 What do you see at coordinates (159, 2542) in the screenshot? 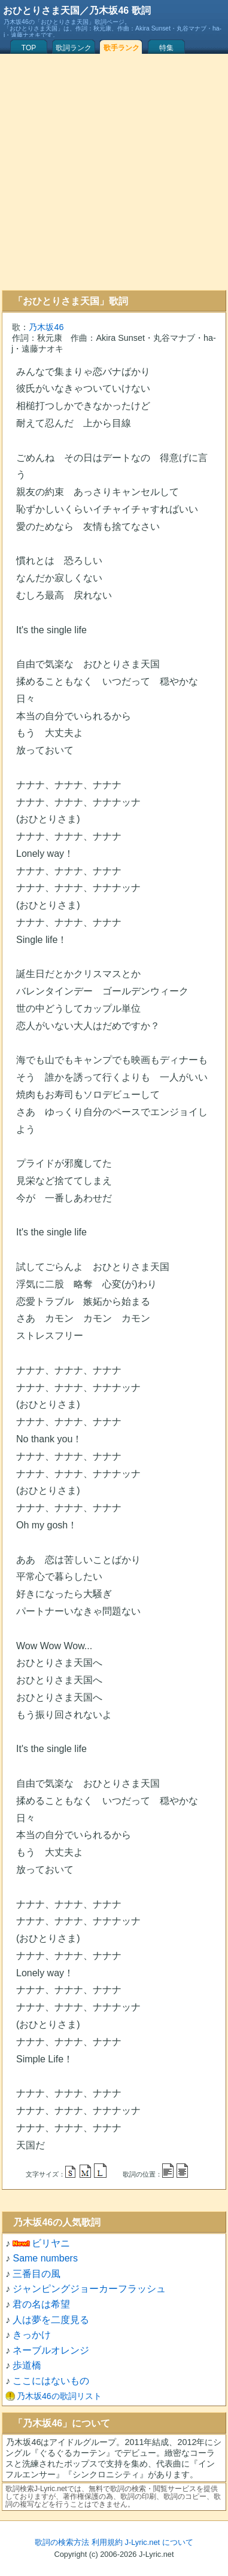
I see `J-Lyric.net について` at bounding box center [159, 2542].